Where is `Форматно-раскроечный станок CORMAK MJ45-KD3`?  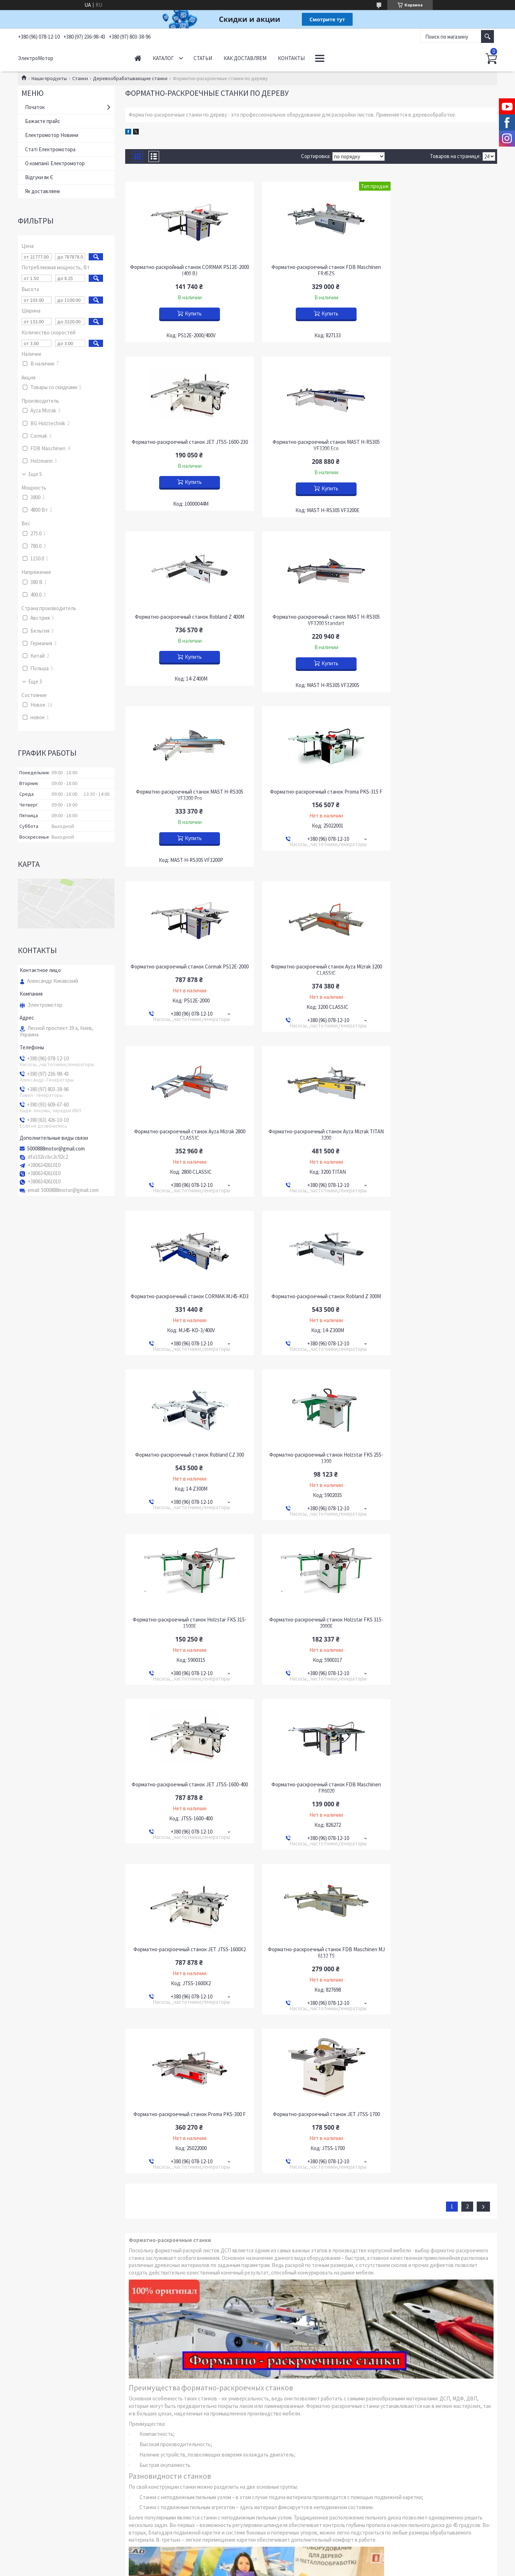
Форматно-раскроечный станок CORMAK MJ45-KD3 is located at coordinates (184, 959).